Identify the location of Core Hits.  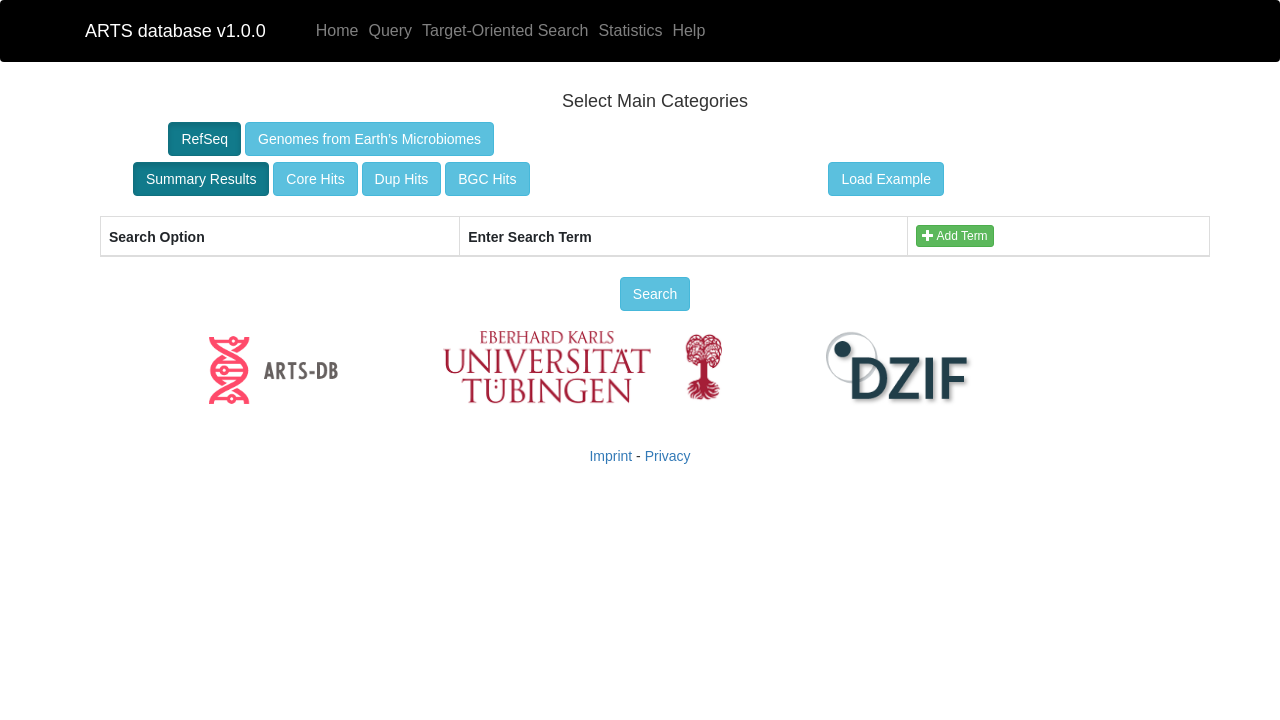
(315, 179).